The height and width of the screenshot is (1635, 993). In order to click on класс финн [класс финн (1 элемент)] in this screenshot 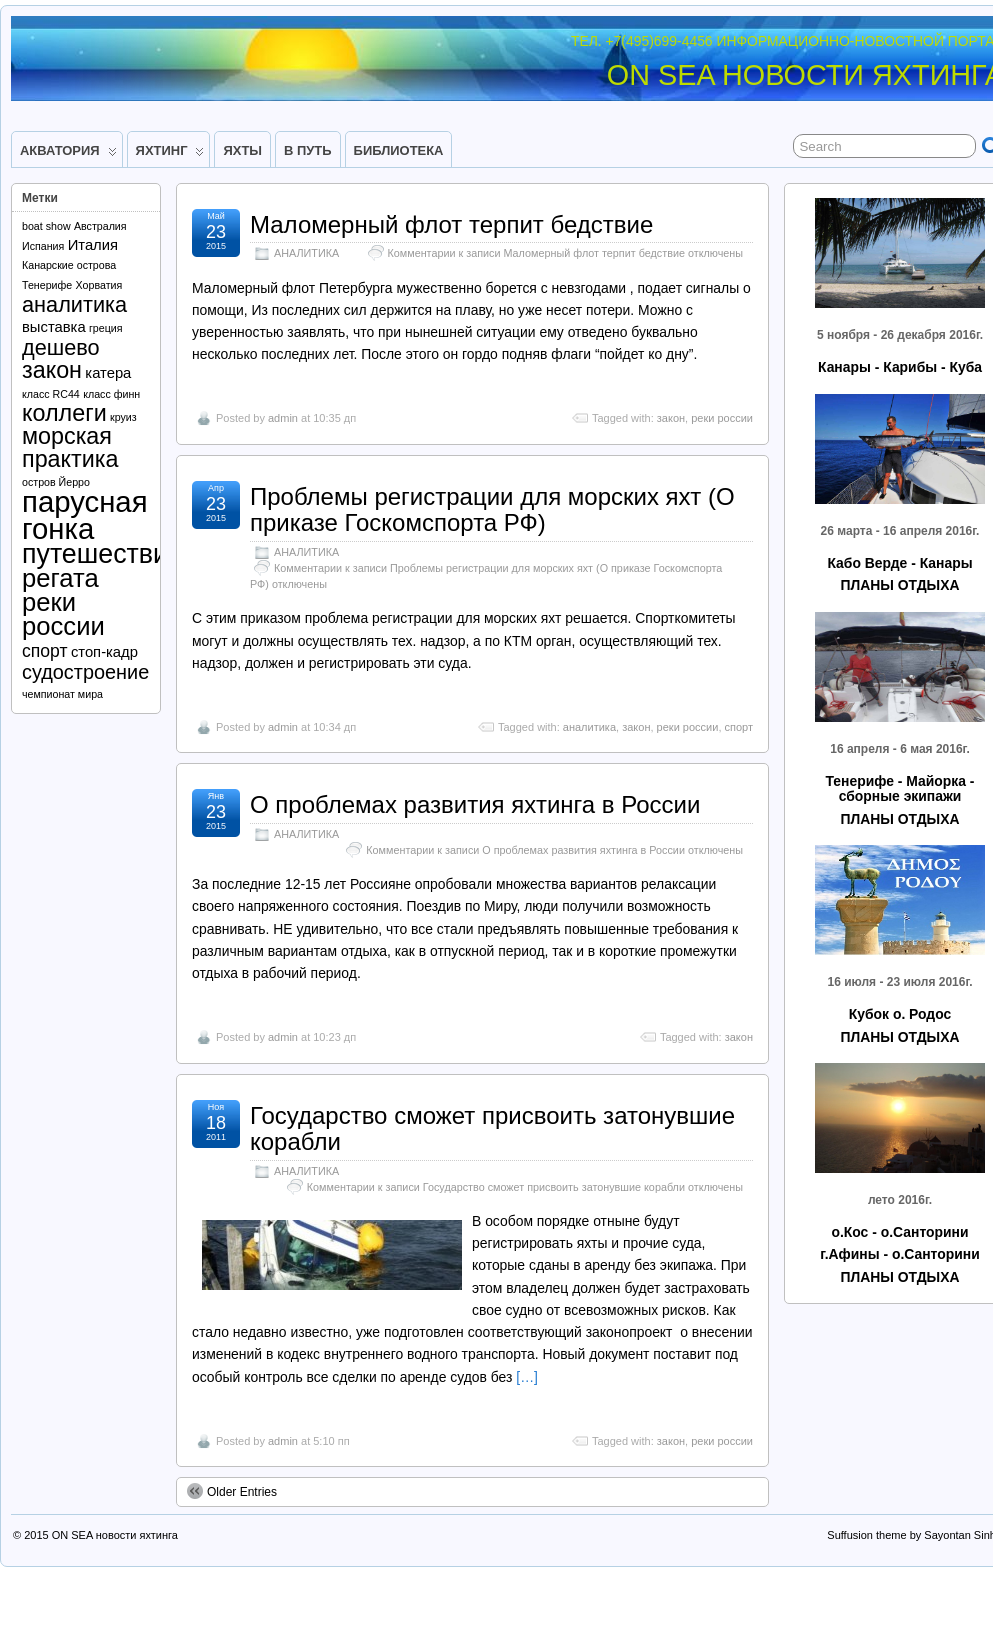, I will do `click(111, 394)`.